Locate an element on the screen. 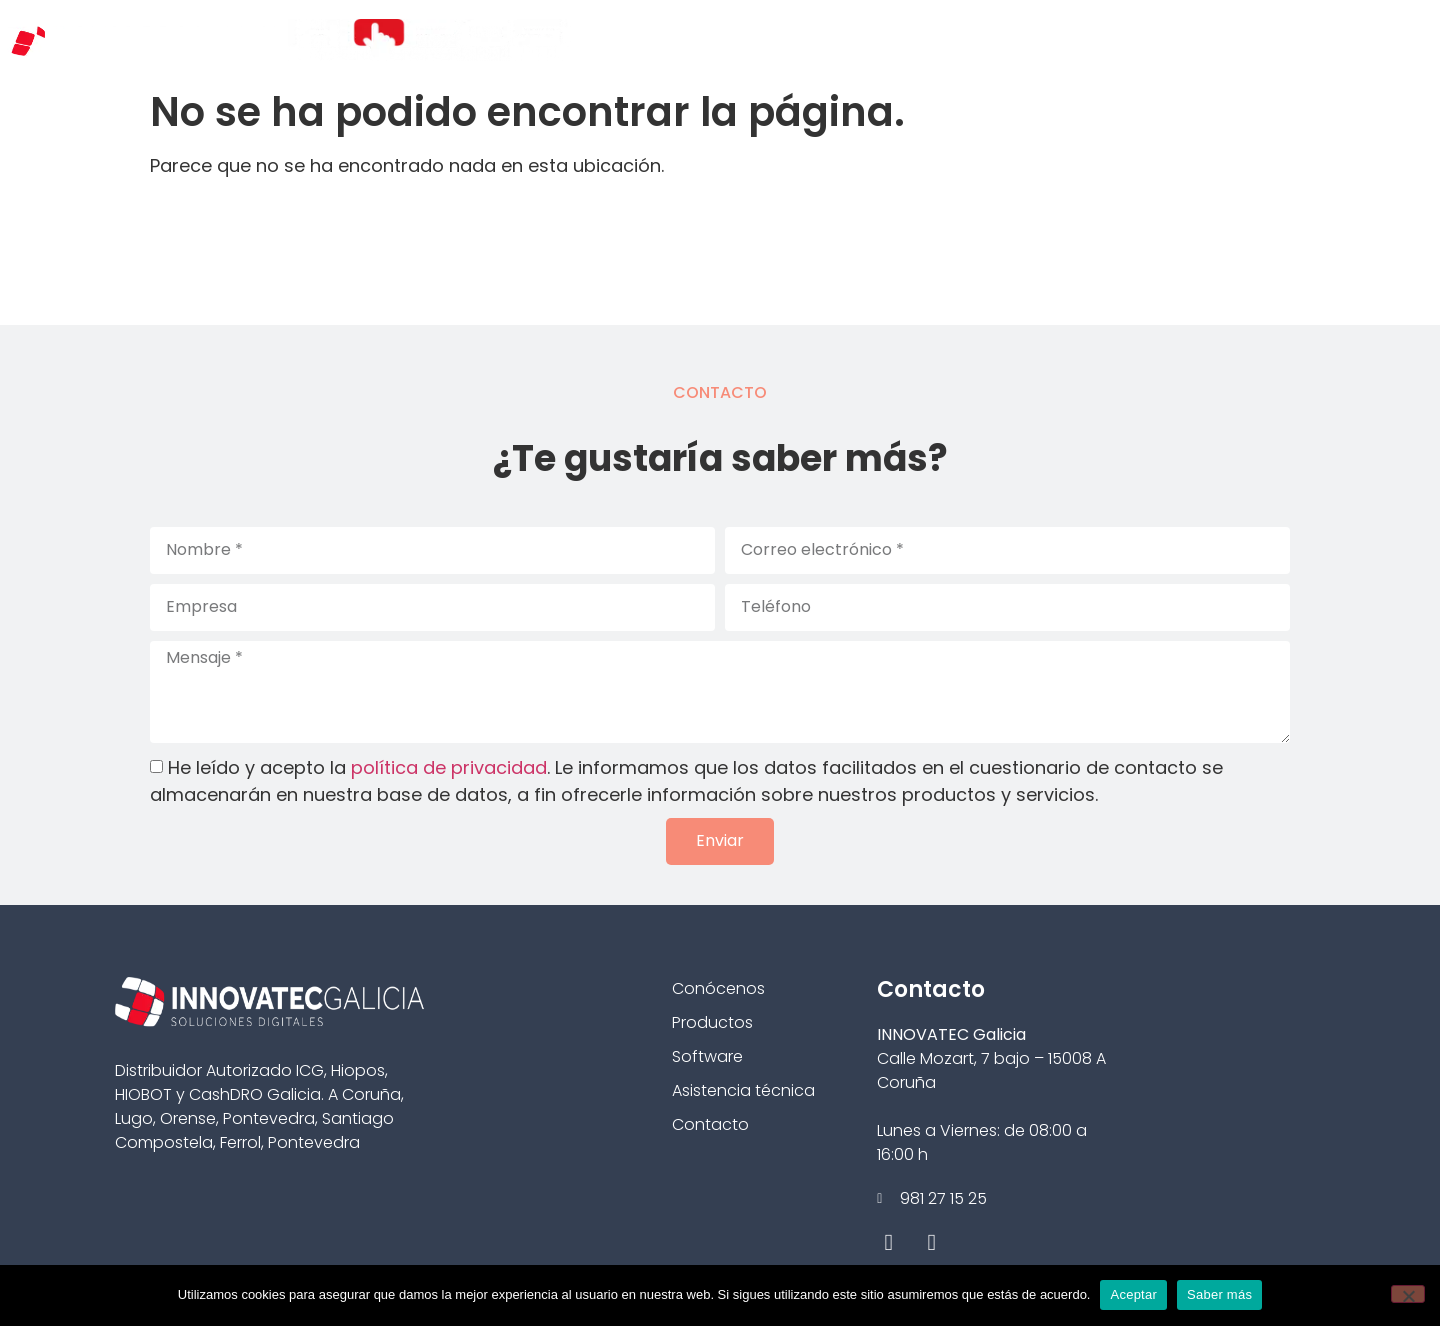 The image size is (1440, 1326). Saber más is located at coordinates (1219, 1294).